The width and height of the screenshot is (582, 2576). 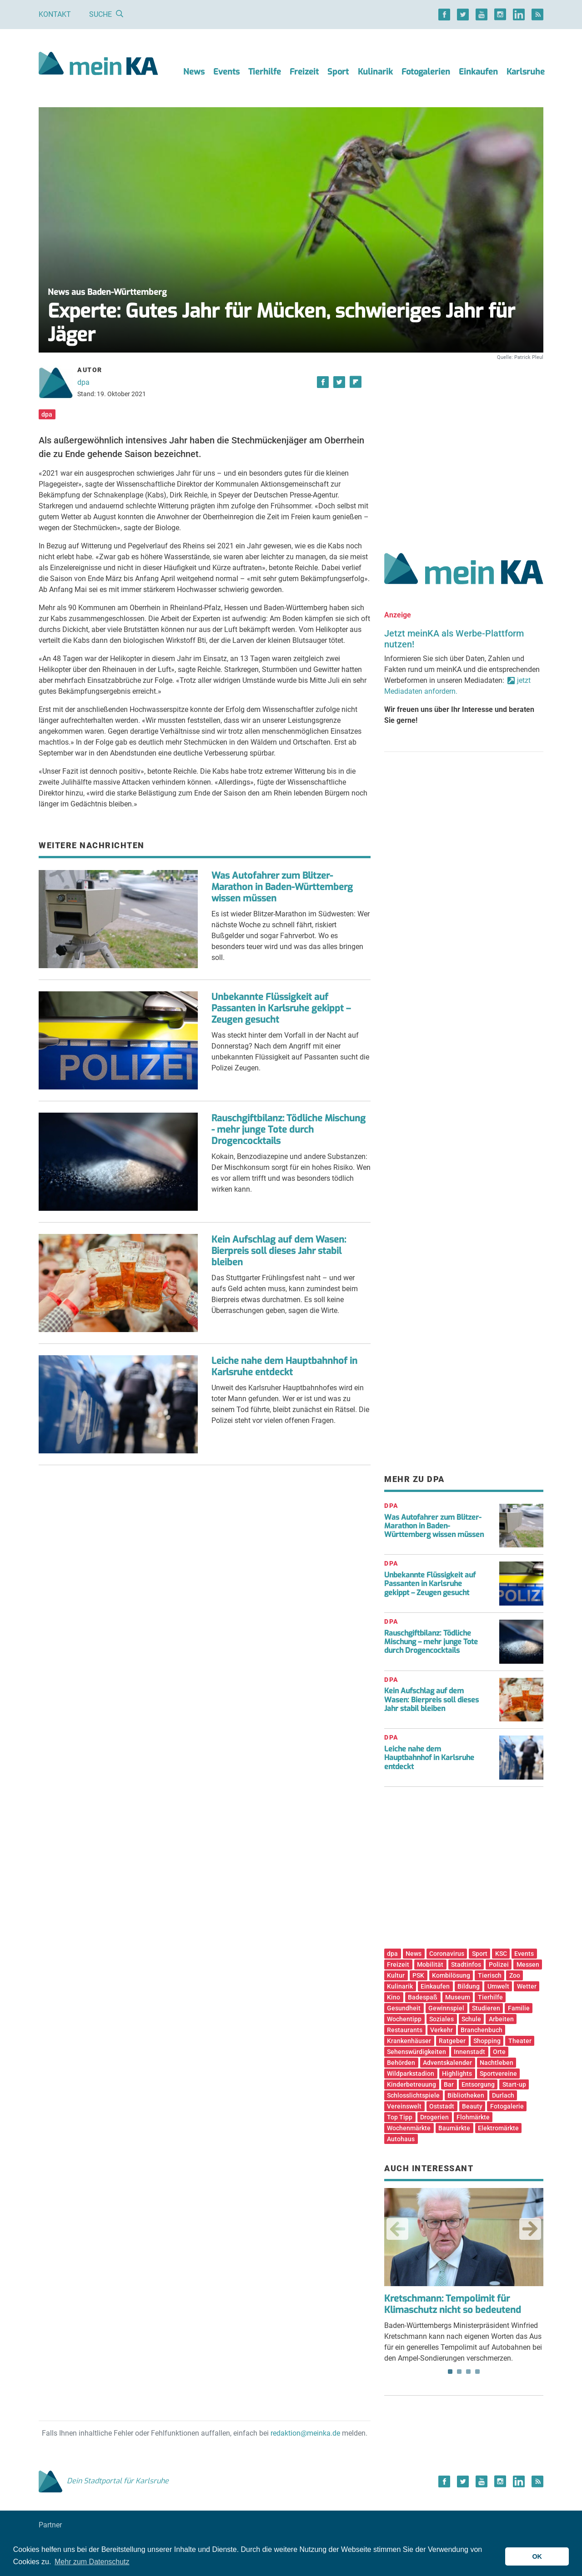 I want to click on Mehr zum Datenschutz [button], so click(x=92, y=2562).